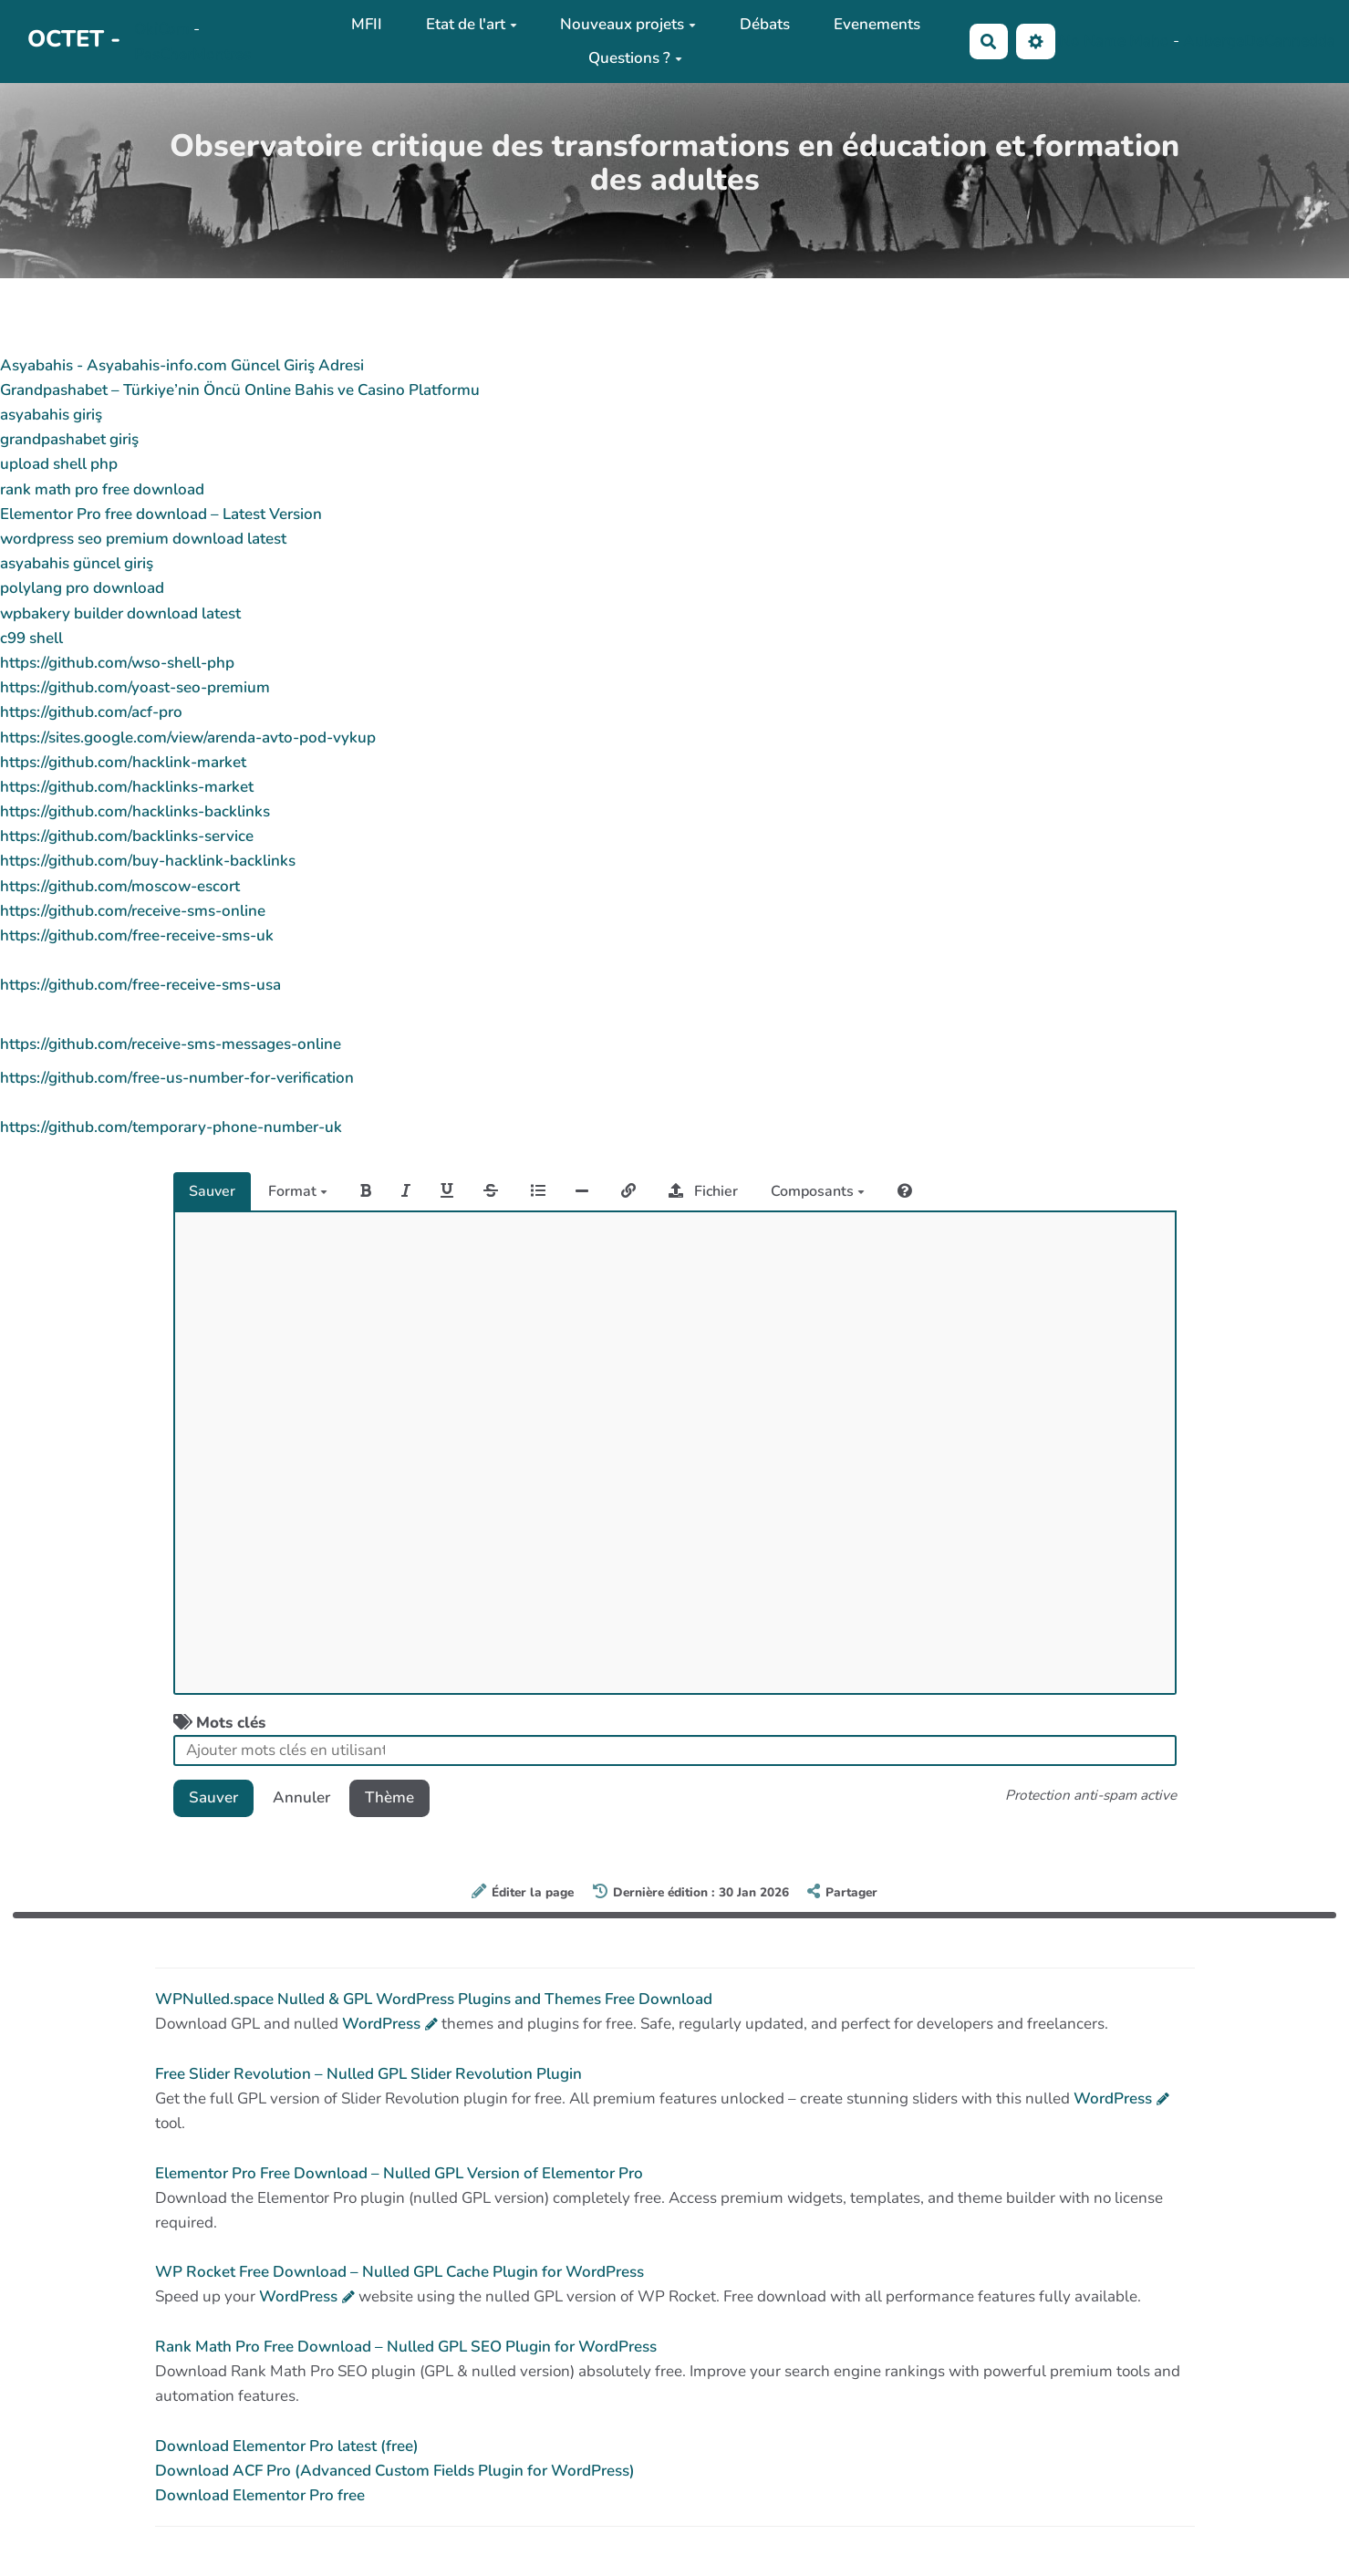 Image resolution: width=1349 pixels, height=2576 pixels. I want to click on https://github.com/hacklink-market, so click(123, 762).